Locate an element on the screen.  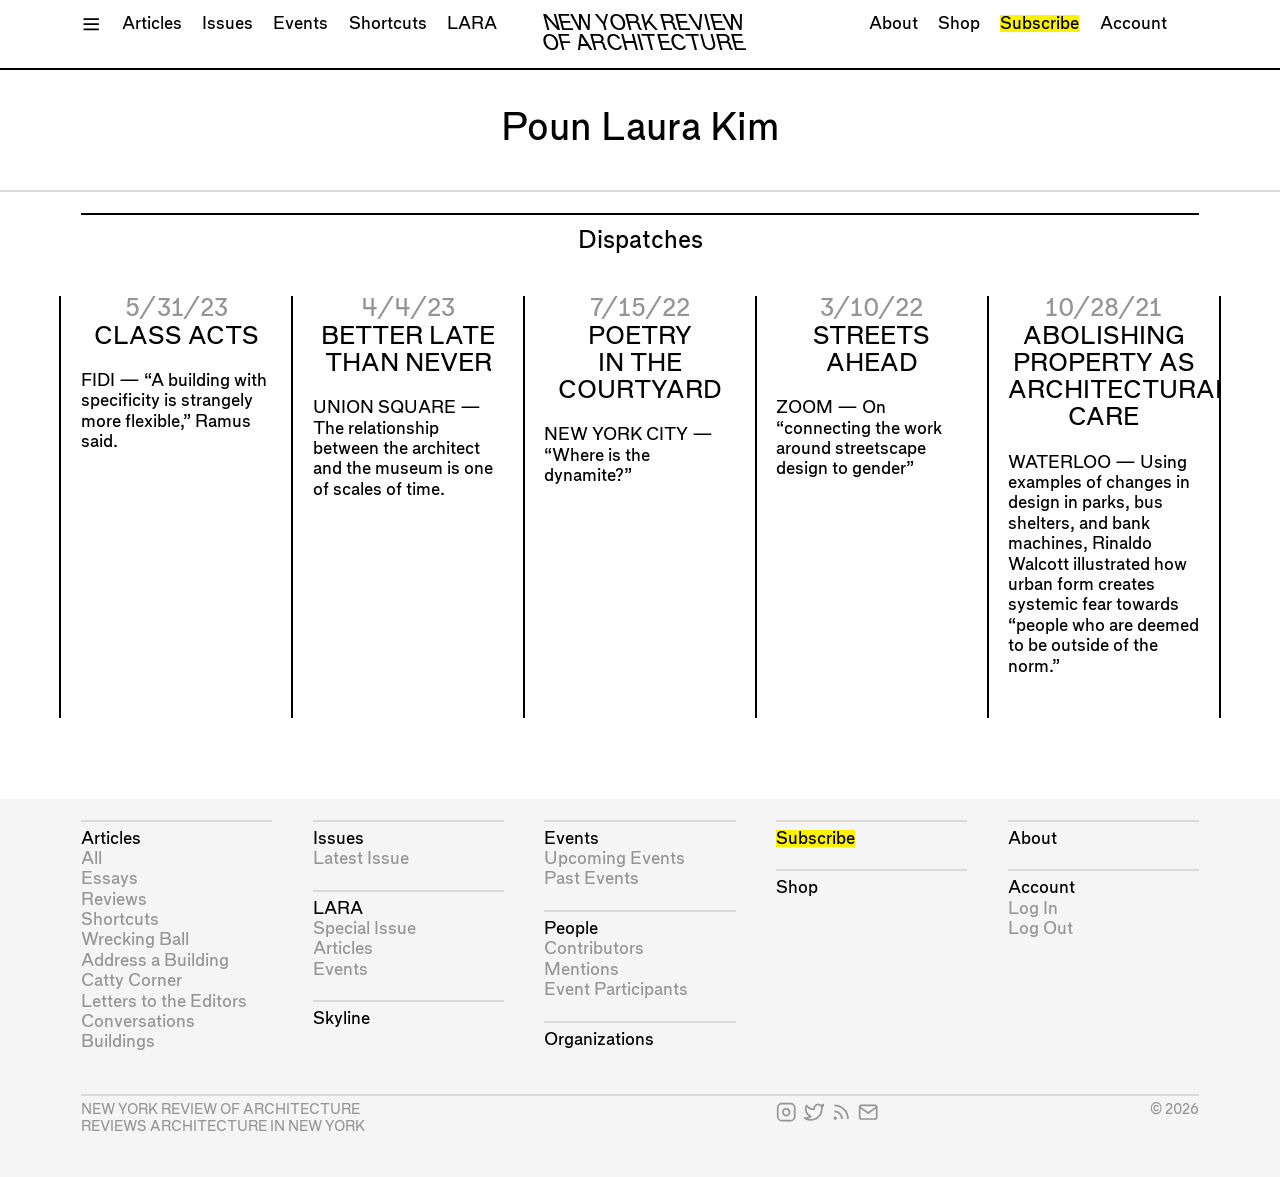
Shop is located at coordinates (959, 23).